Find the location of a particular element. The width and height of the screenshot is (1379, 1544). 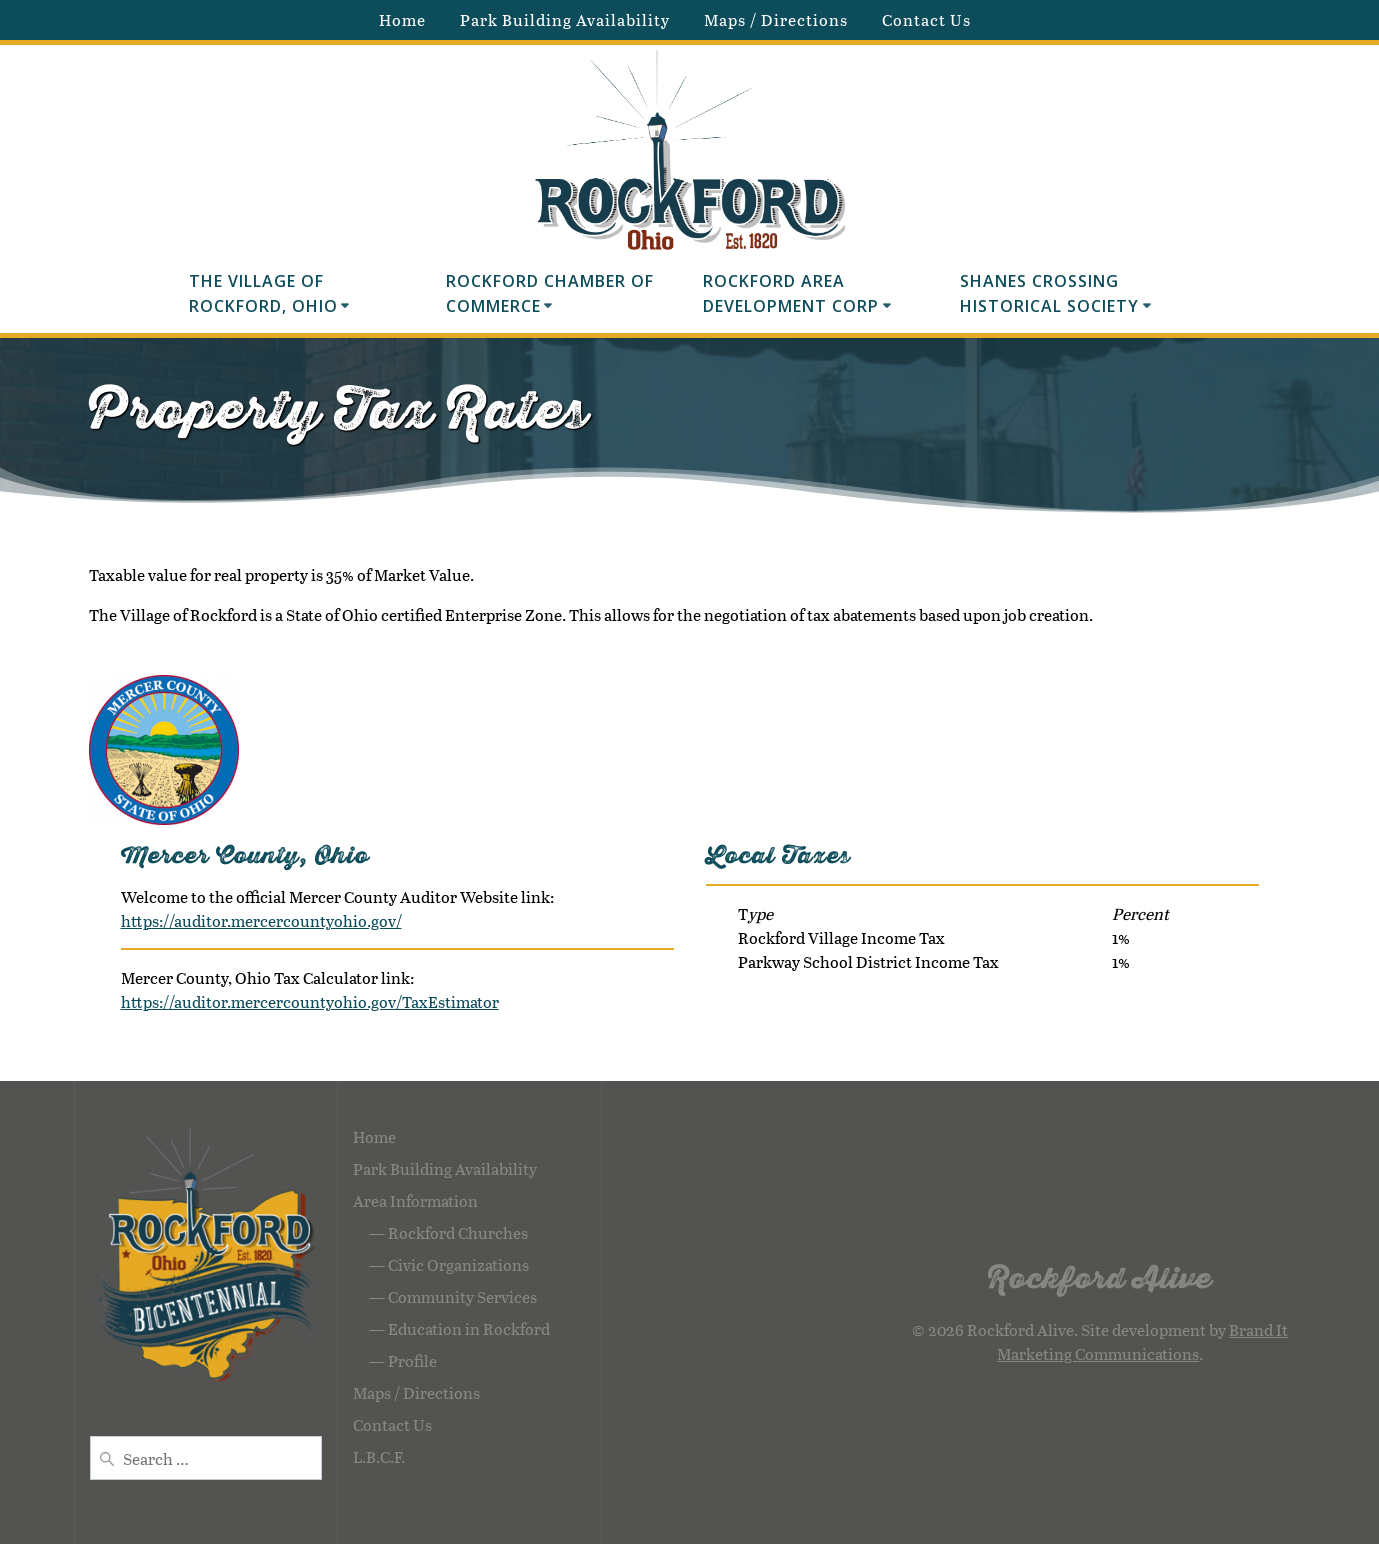

L.B.C.F. is located at coordinates (379, 1456).